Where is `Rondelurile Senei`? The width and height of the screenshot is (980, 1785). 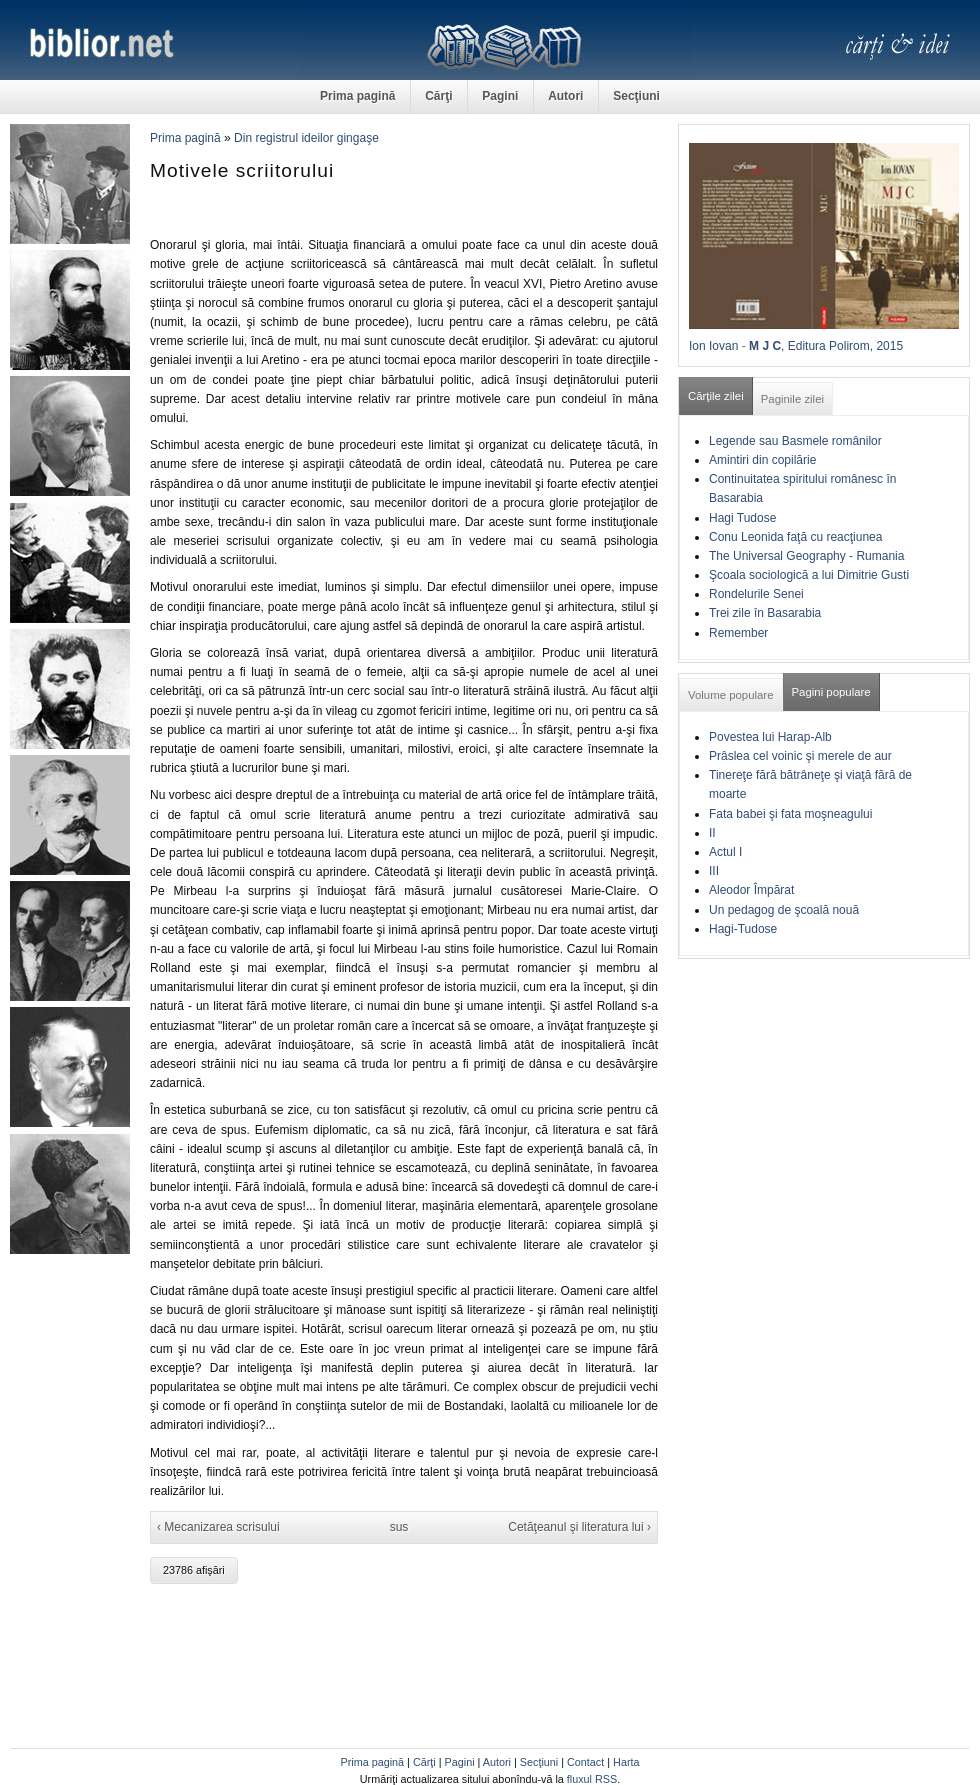
Rondelurile Senei is located at coordinates (756, 594).